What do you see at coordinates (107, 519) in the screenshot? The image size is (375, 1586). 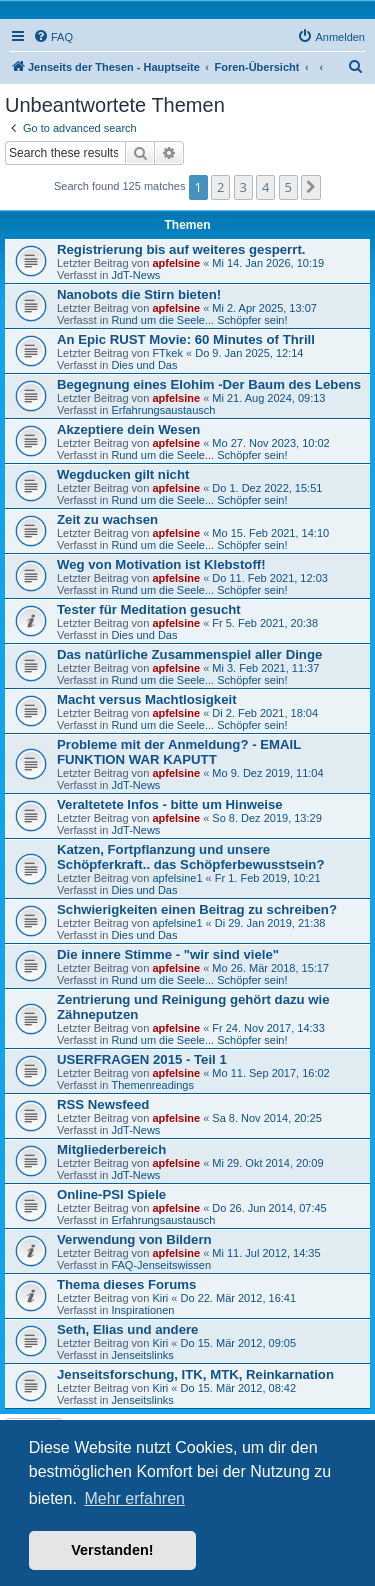 I see `Zeit zu wachsen` at bounding box center [107, 519].